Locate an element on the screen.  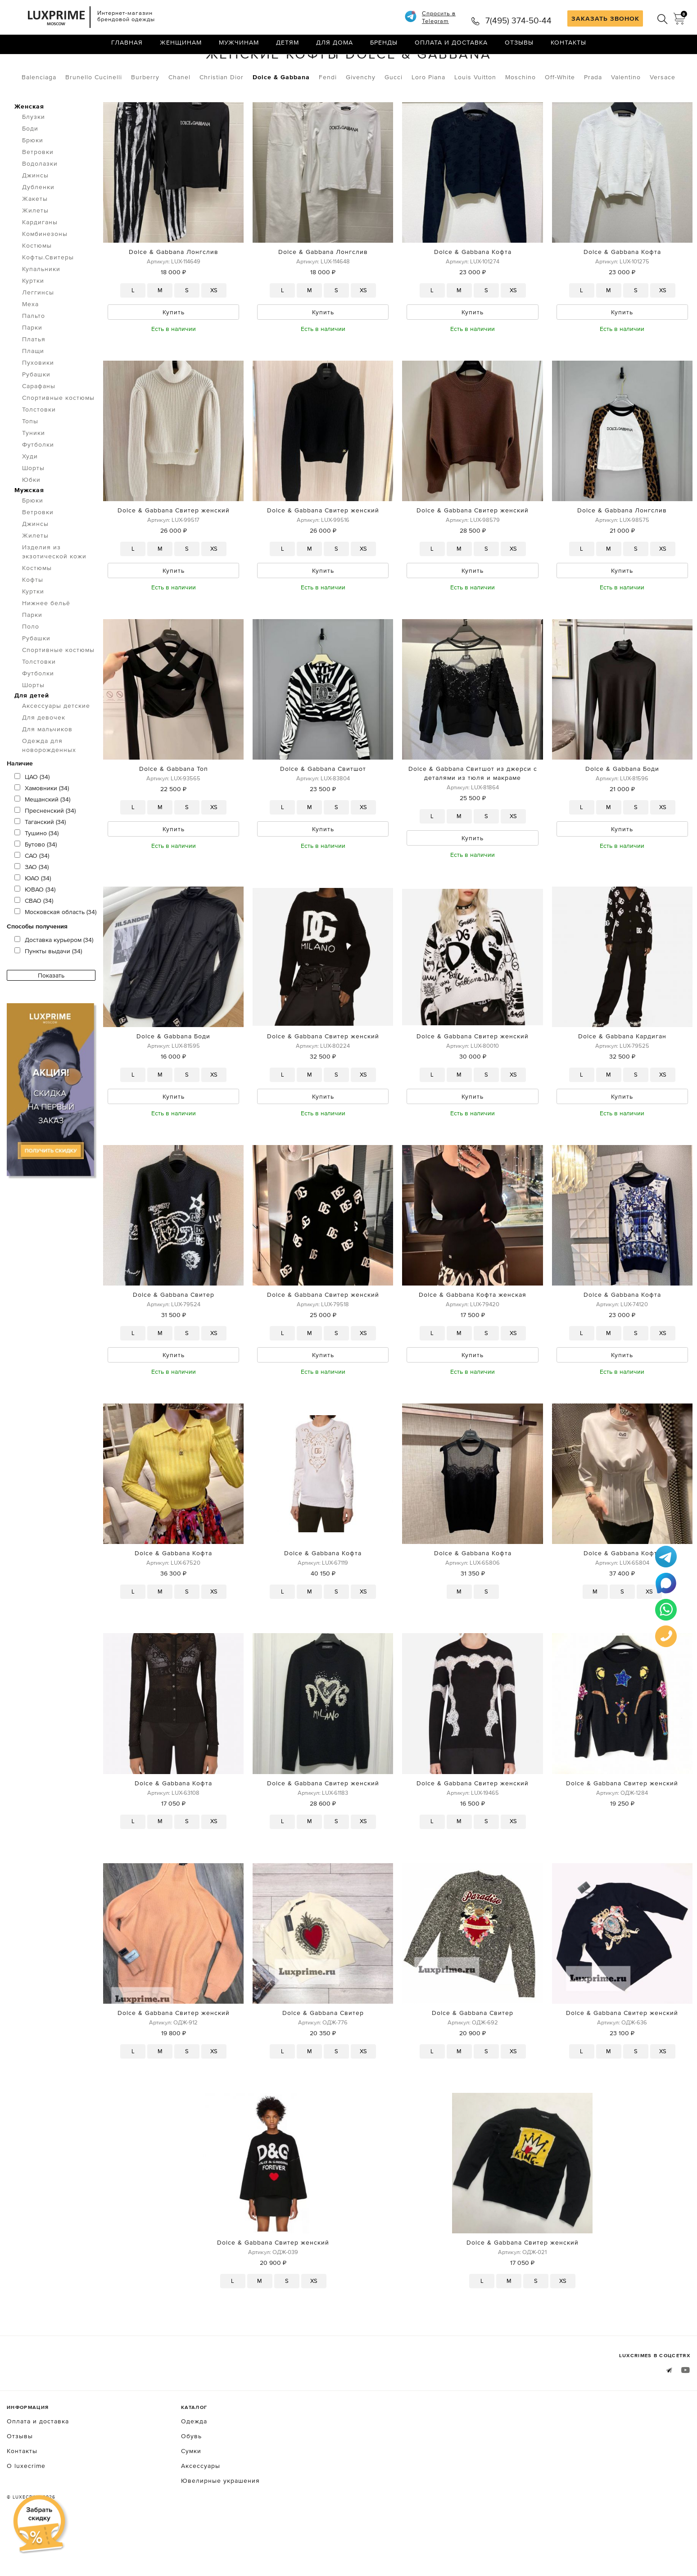
Куртки is located at coordinates (33, 318).